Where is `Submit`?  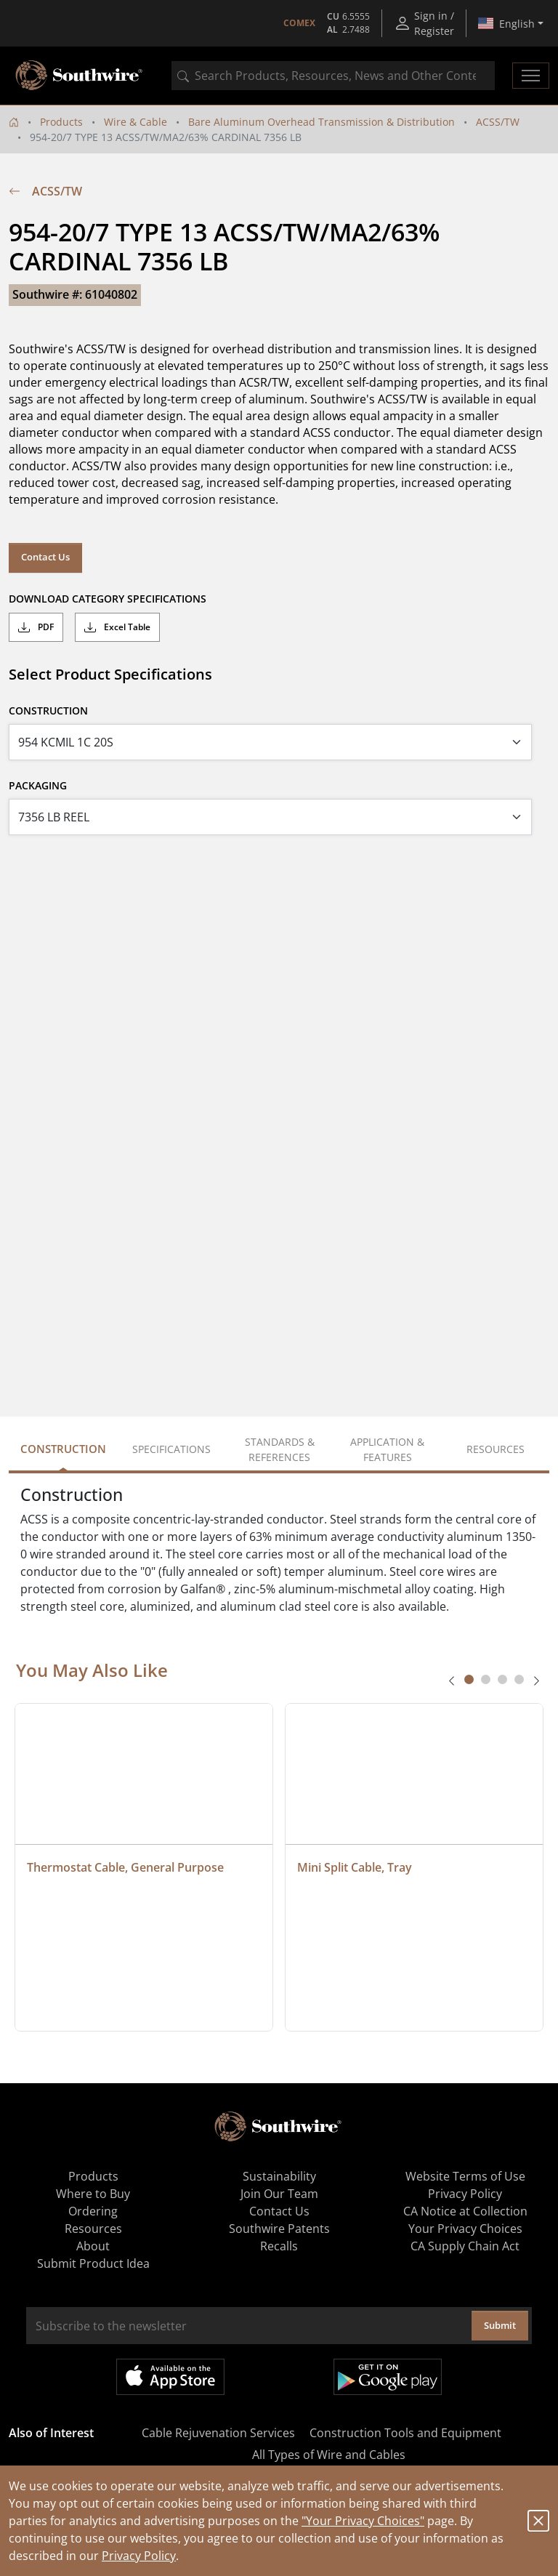
Submit is located at coordinates (500, 2325).